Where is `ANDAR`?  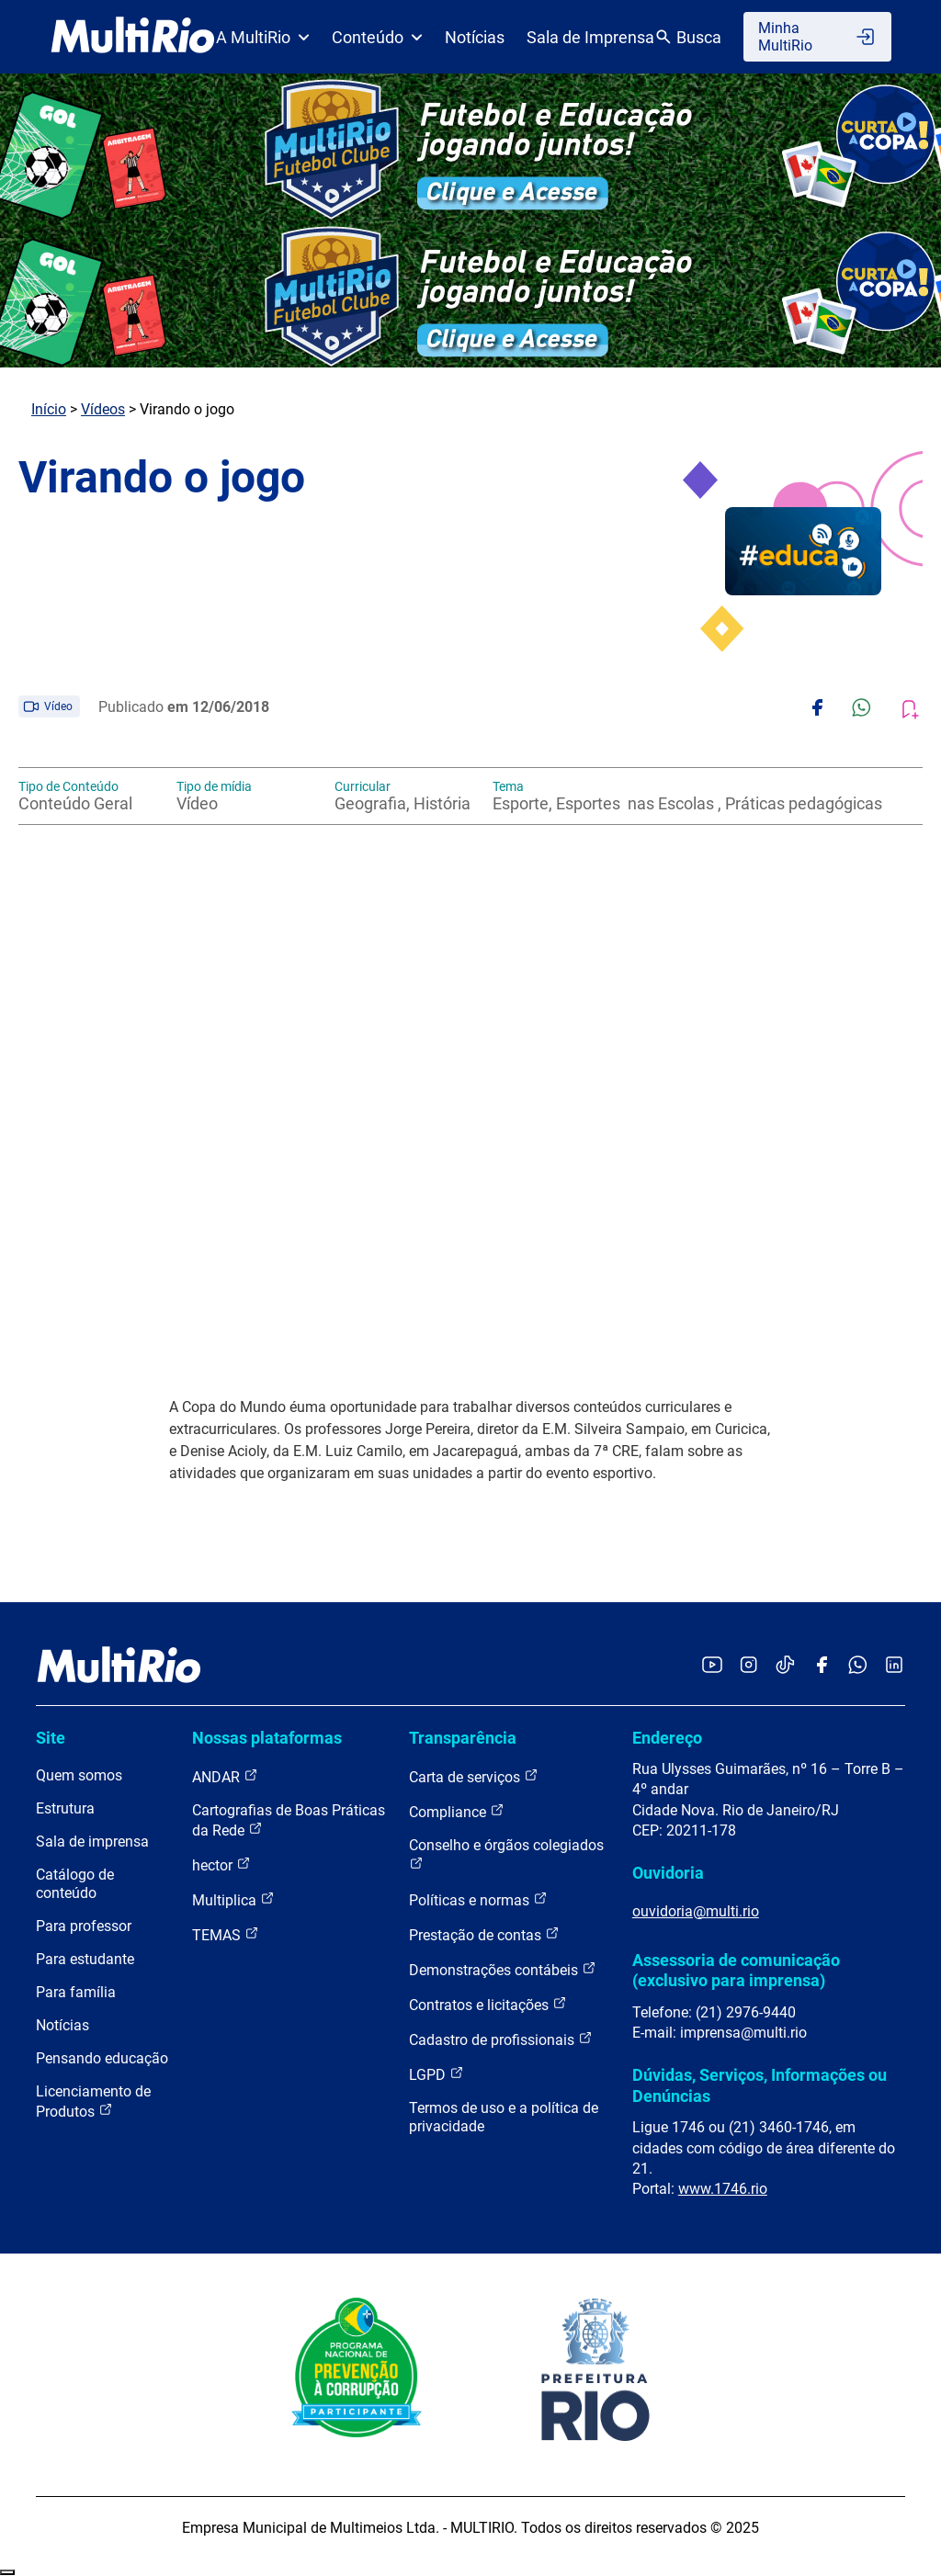 ANDAR is located at coordinates (225, 1776).